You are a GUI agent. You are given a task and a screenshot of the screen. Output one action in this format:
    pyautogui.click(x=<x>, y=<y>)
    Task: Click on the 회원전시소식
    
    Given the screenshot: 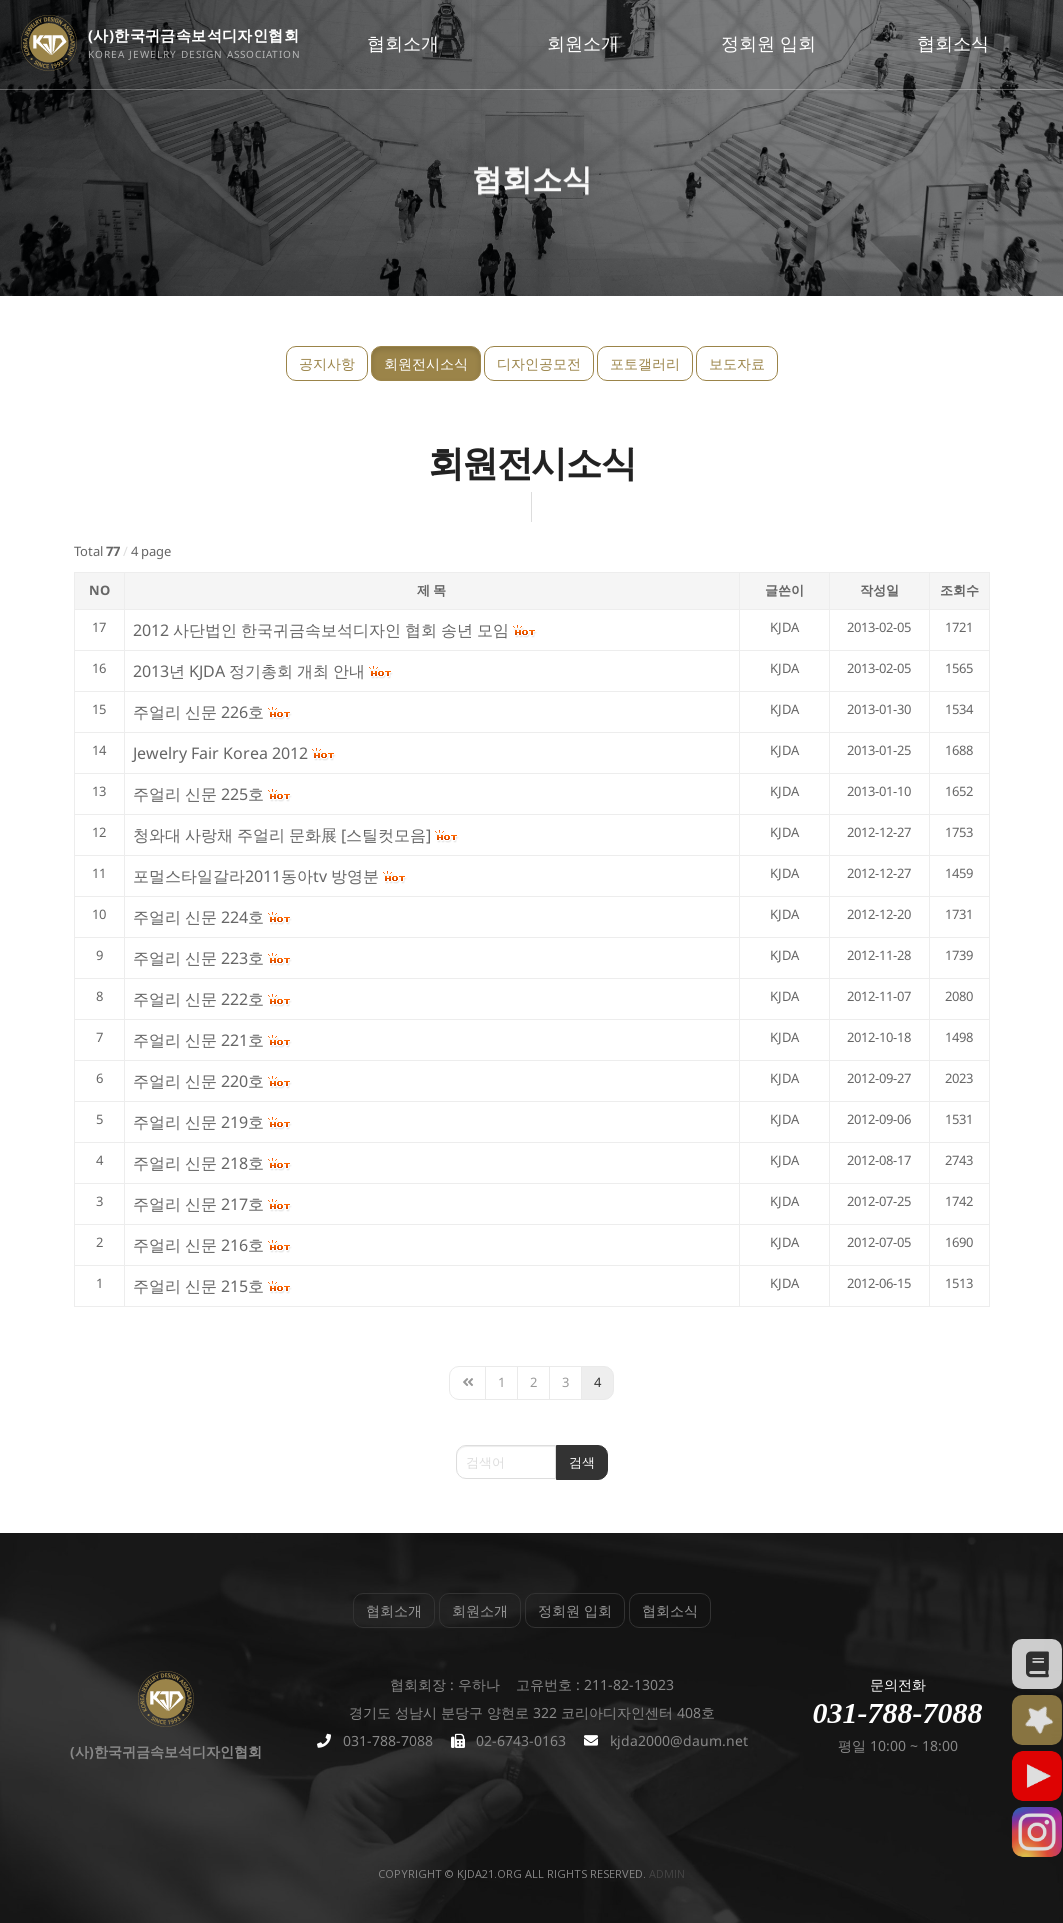 What is the action you would take?
    pyautogui.click(x=426, y=363)
    